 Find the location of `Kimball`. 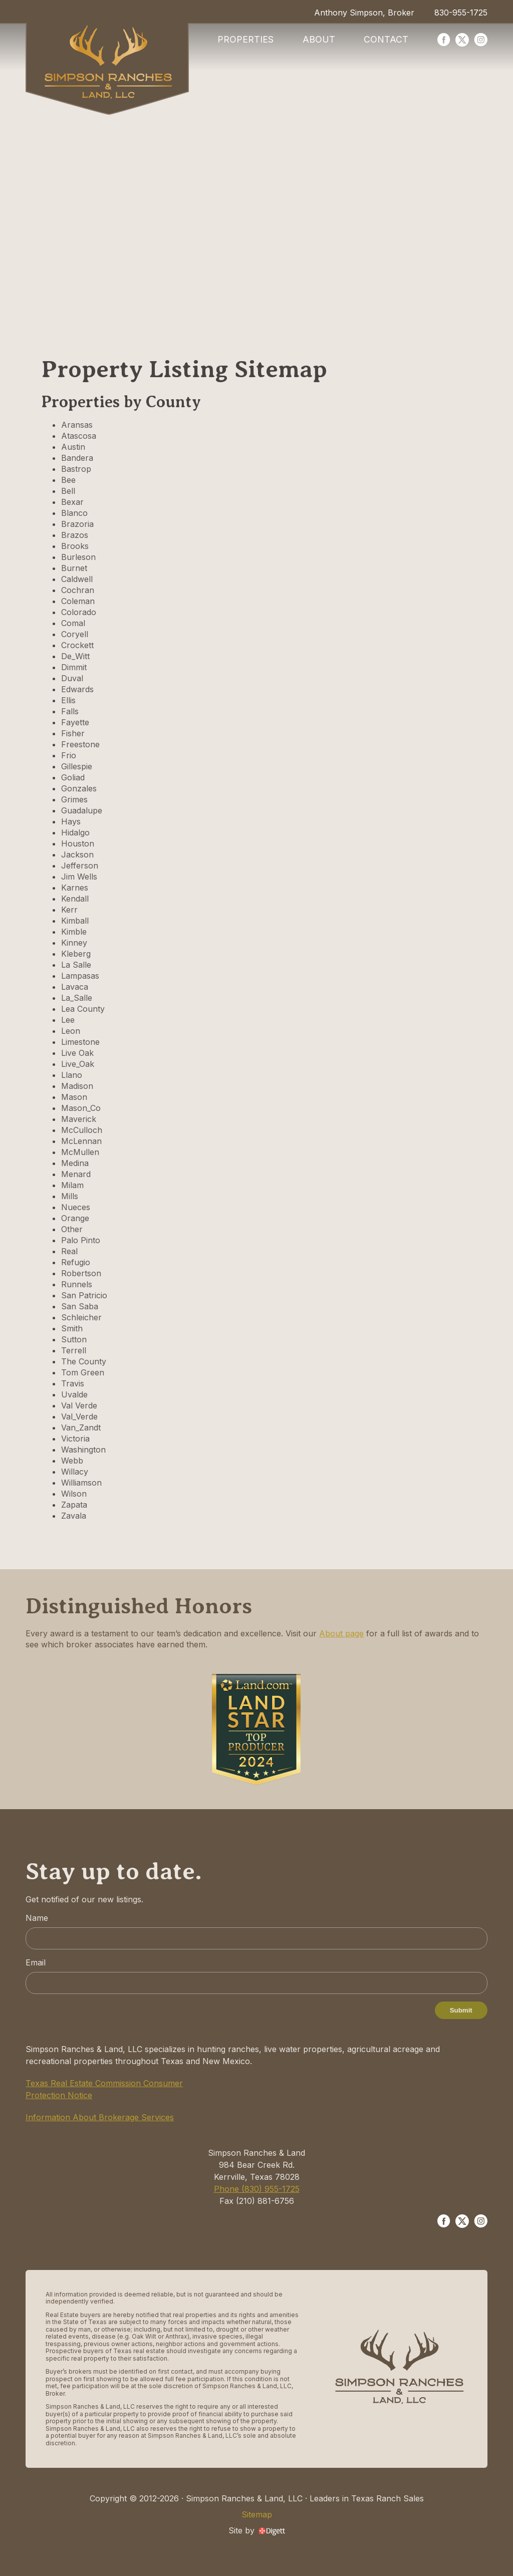

Kimball is located at coordinates (75, 921).